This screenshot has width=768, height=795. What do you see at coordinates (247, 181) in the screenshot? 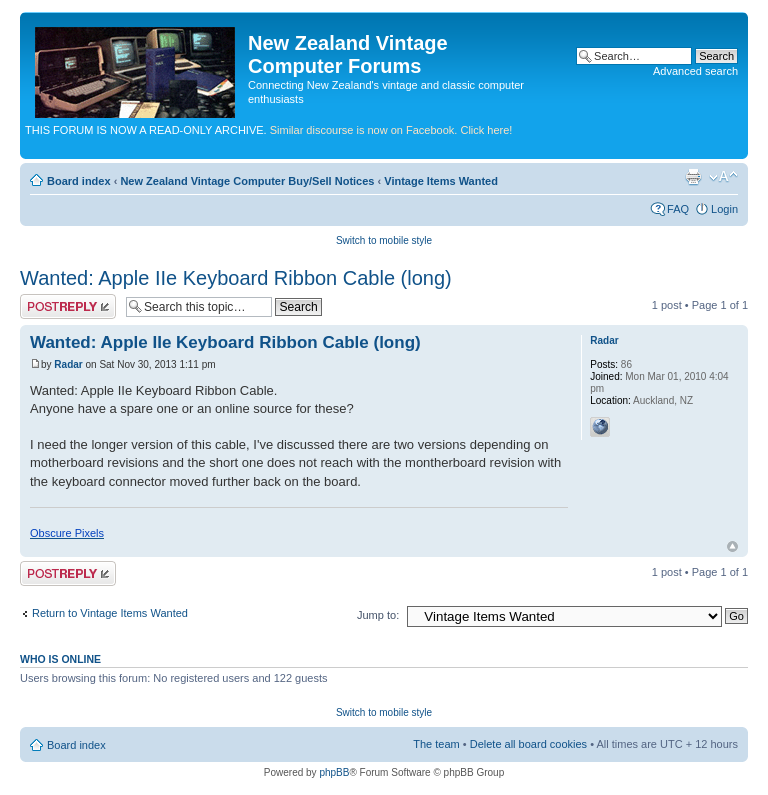
I see `New Zealand Vintage Computer Buy/Sell Notices` at bounding box center [247, 181].